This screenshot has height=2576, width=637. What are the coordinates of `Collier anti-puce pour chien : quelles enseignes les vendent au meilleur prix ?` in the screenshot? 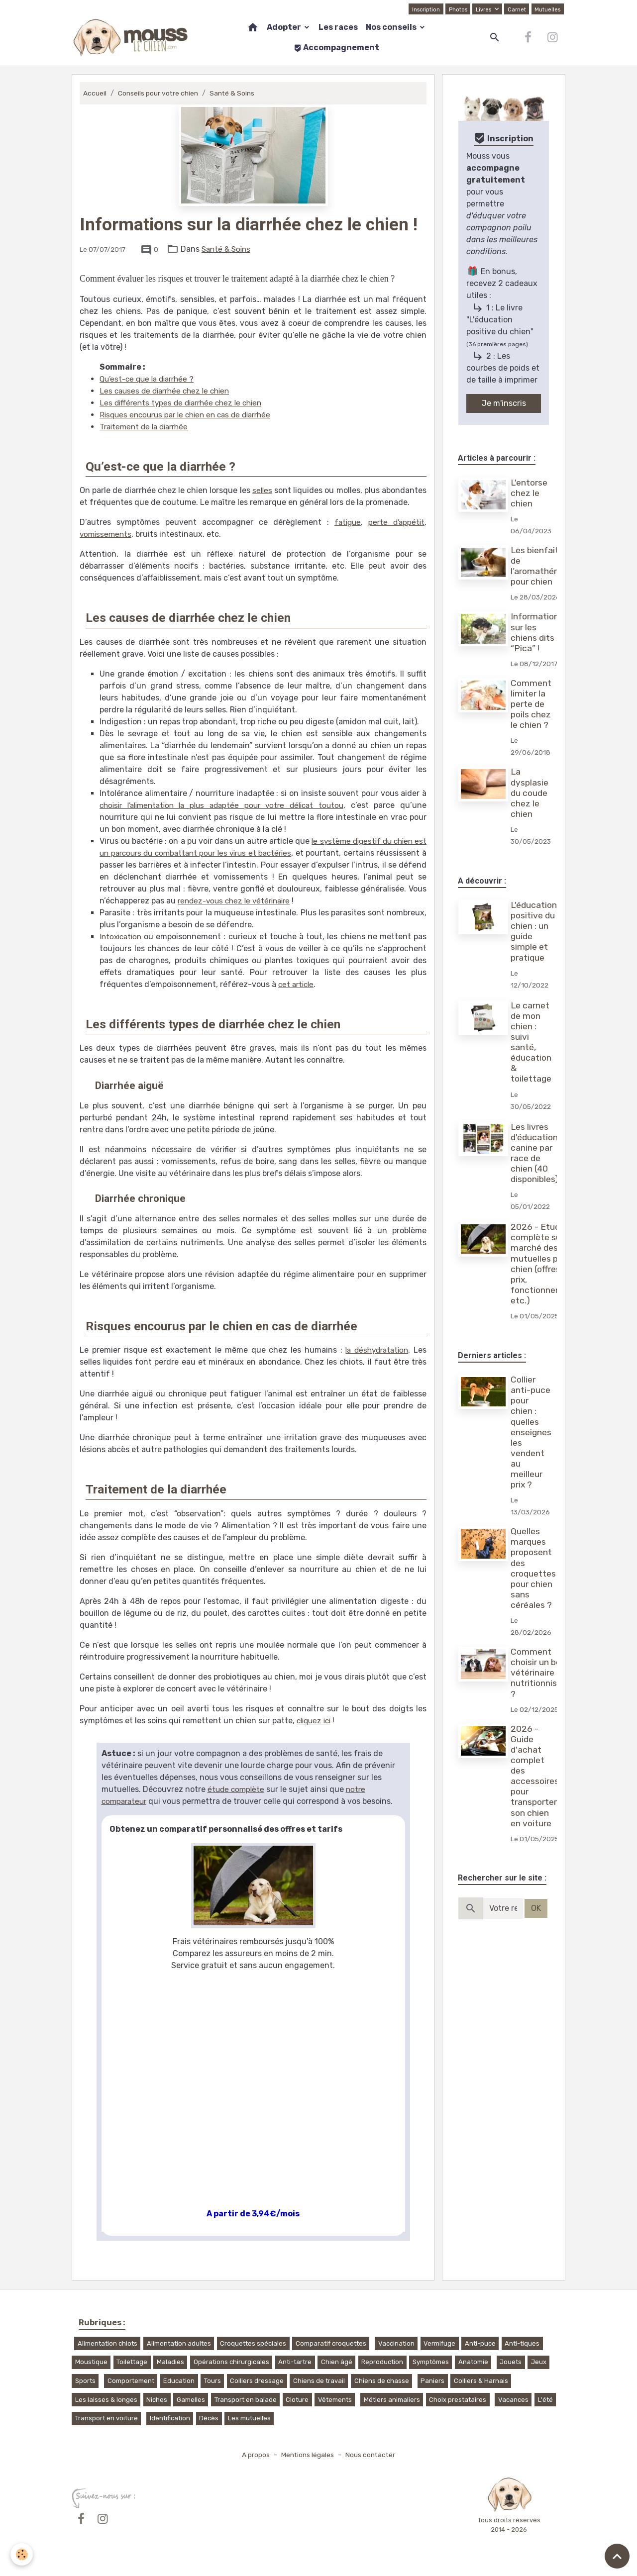 It's located at (532, 1432).